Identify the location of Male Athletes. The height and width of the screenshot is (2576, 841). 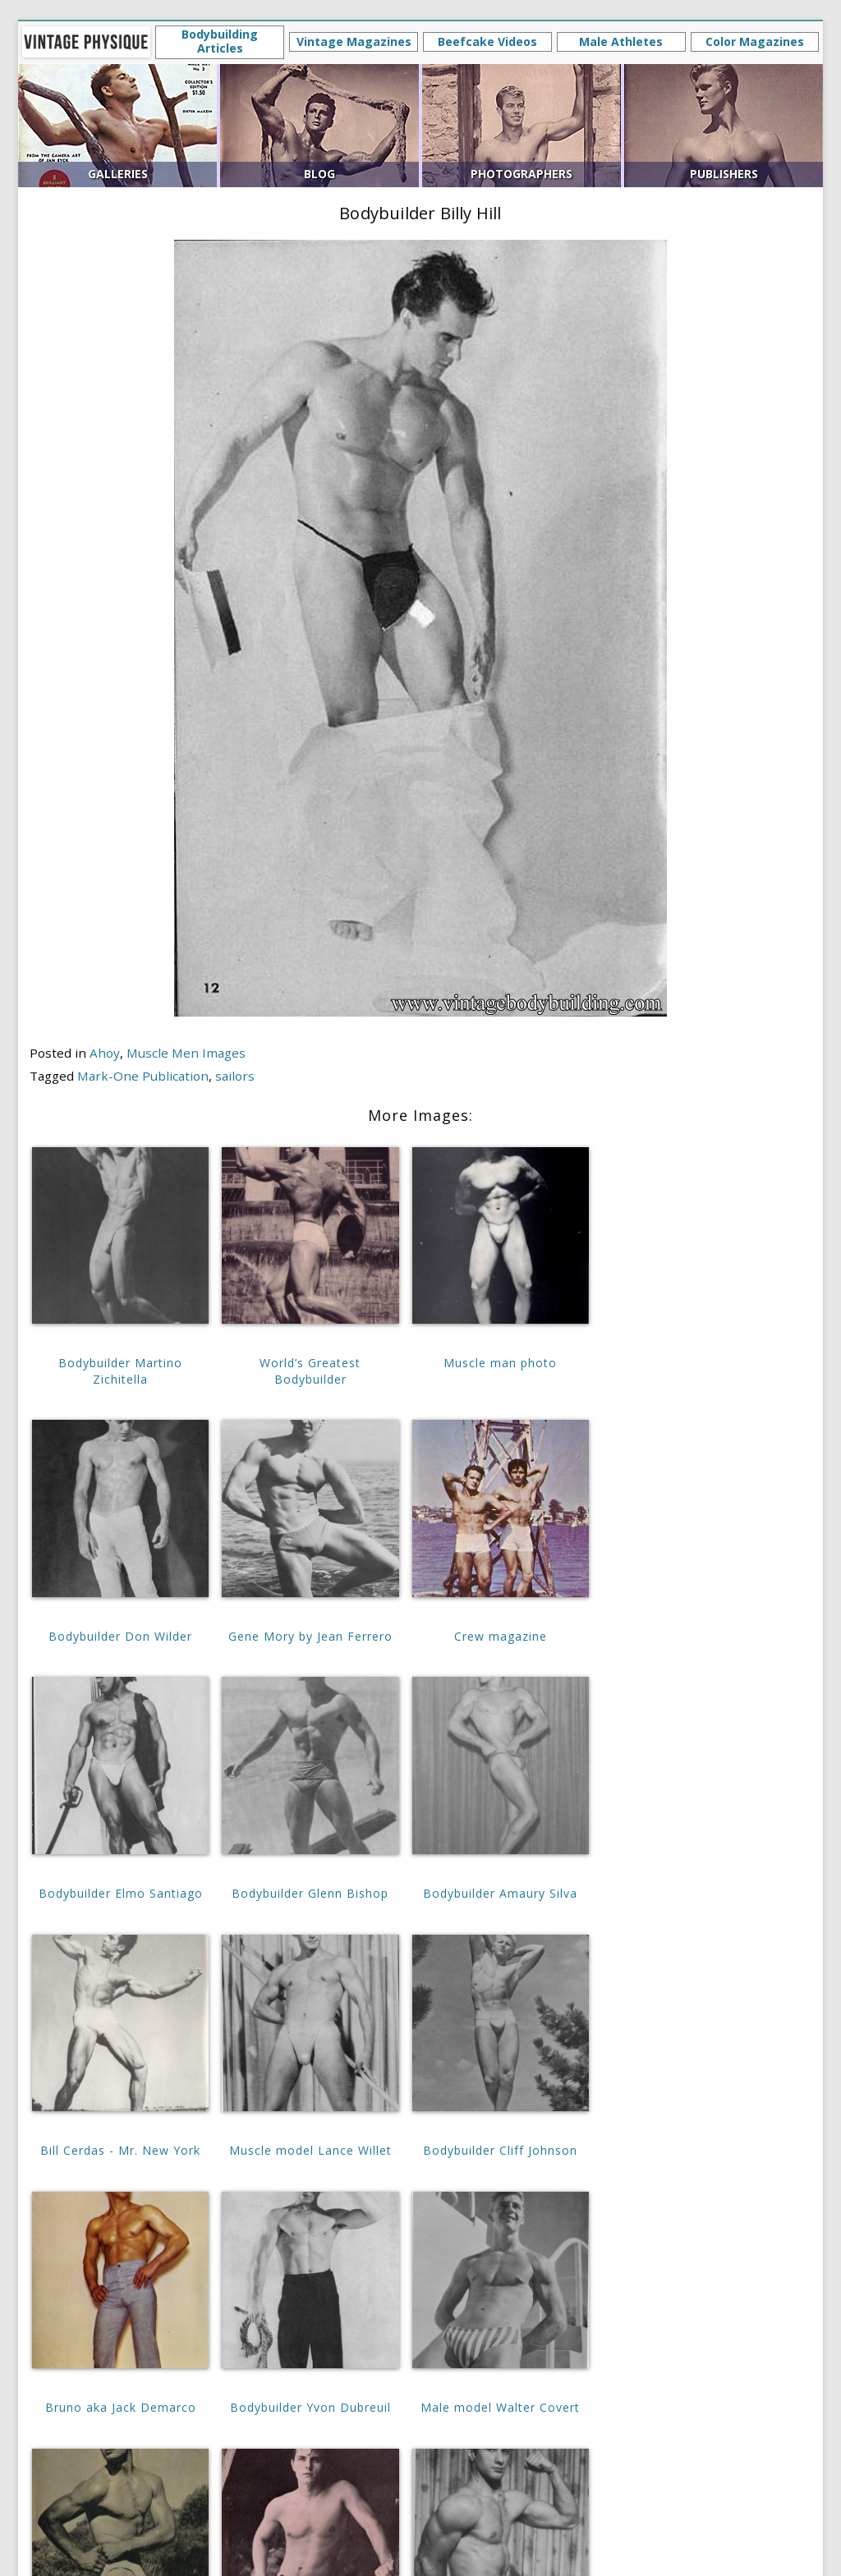
(621, 41).